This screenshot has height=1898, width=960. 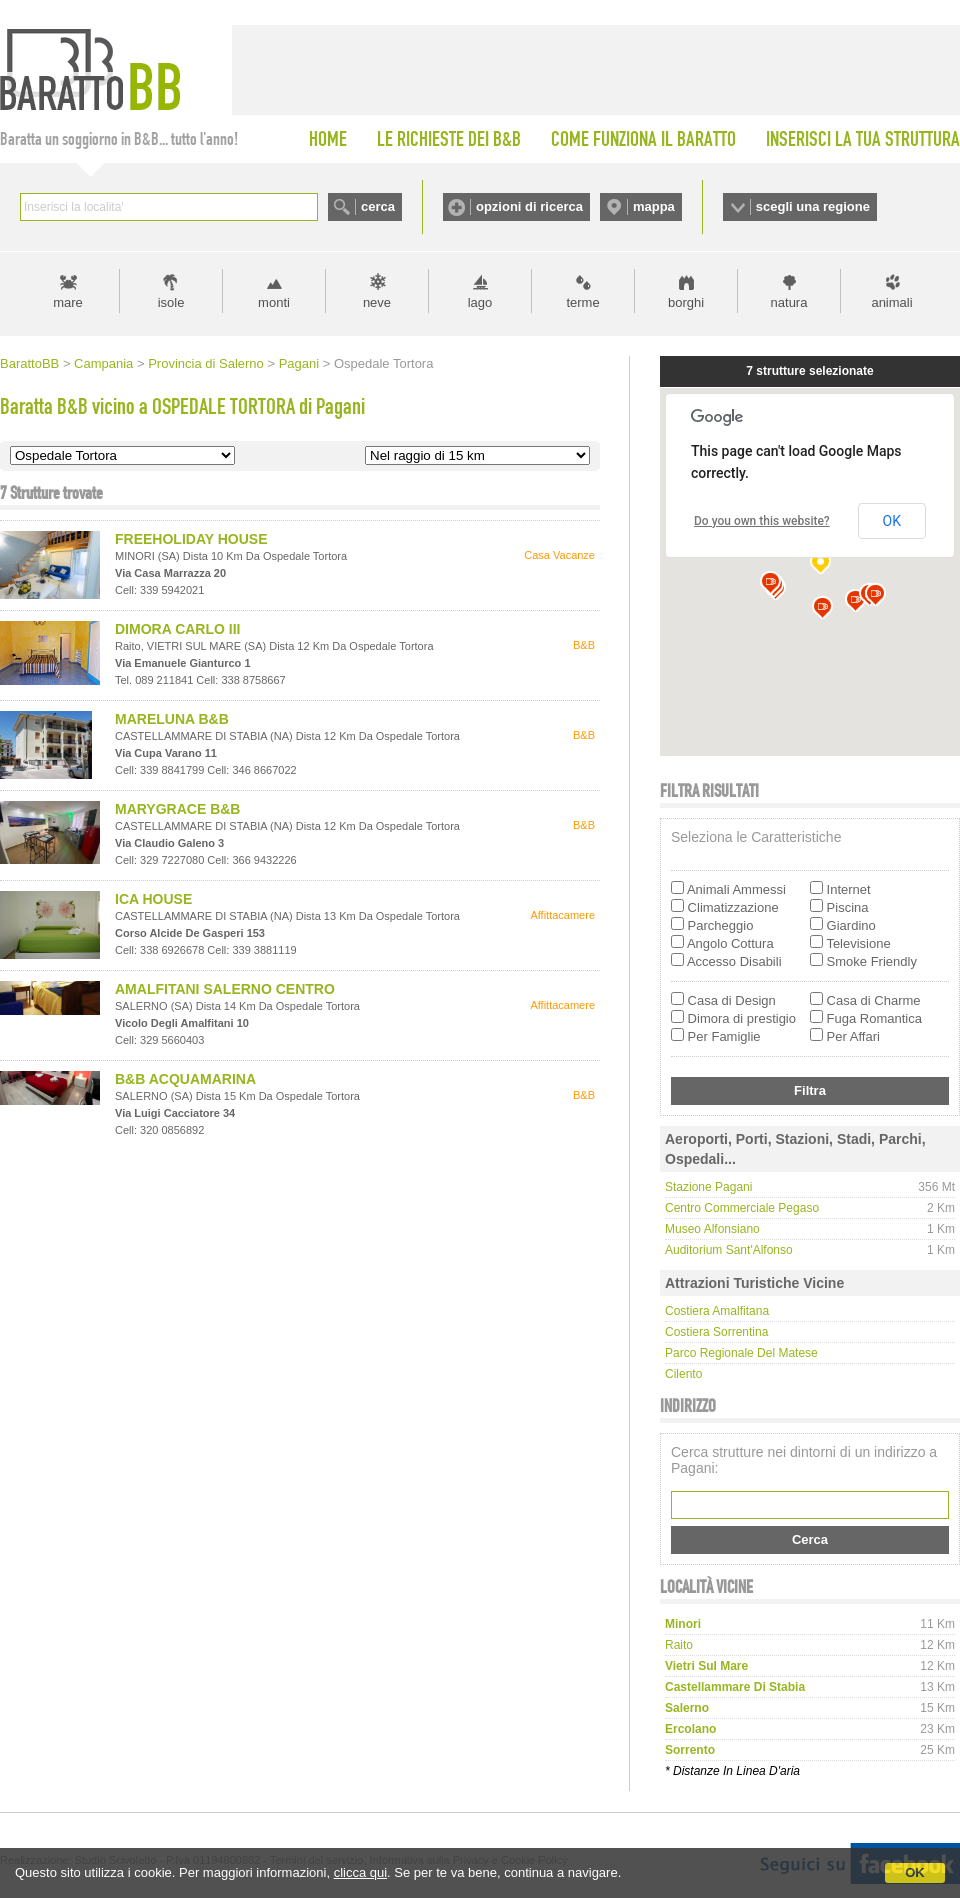 What do you see at coordinates (299, 363) in the screenshot?
I see `Pagani` at bounding box center [299, 363].